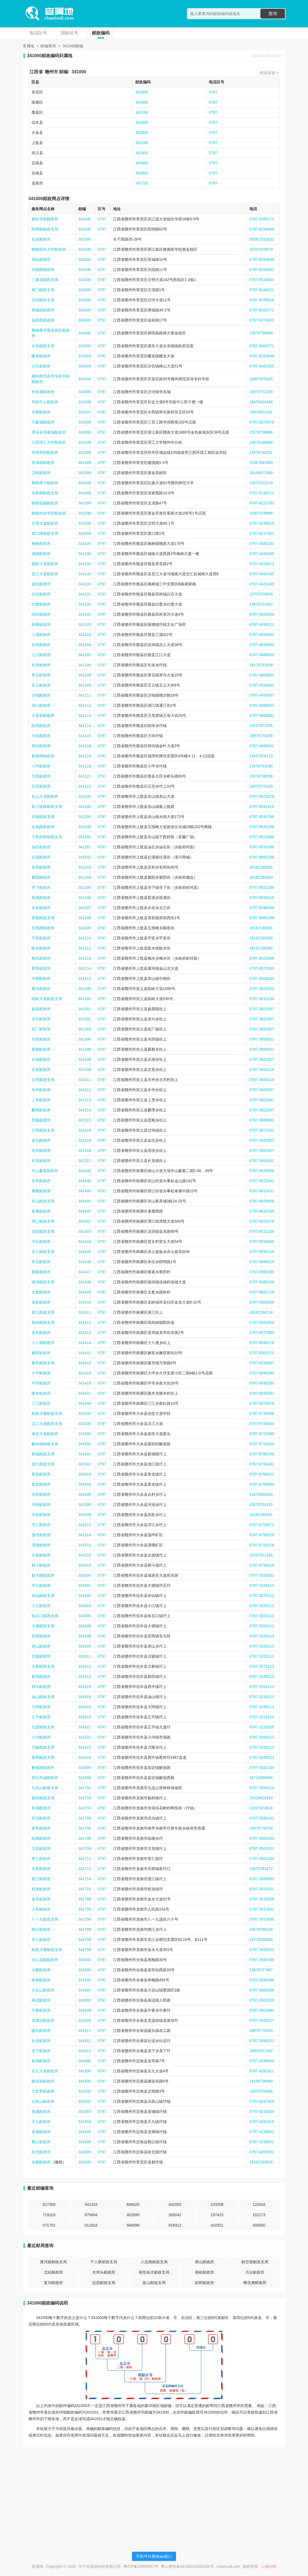 This screenshot has width=308, height=2576. Describe the element at coordinates (261, 1707) in the screenshot. I see `0797-3298113` at that location.